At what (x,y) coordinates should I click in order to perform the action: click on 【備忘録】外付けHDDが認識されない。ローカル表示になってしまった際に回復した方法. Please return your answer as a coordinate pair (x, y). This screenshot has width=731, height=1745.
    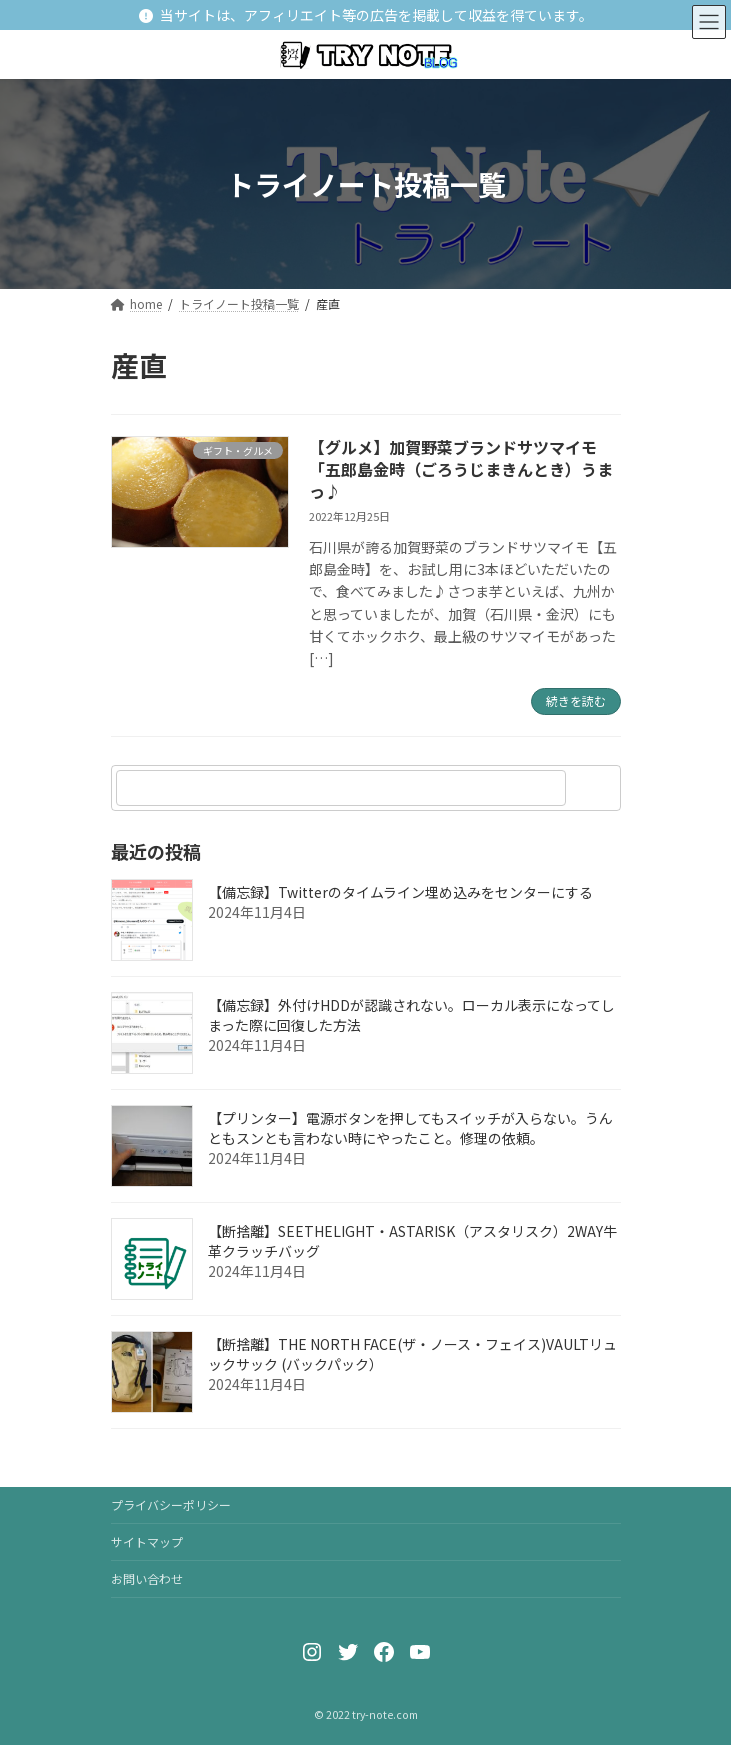
    Looking at the image, I should click on (411, 1015).